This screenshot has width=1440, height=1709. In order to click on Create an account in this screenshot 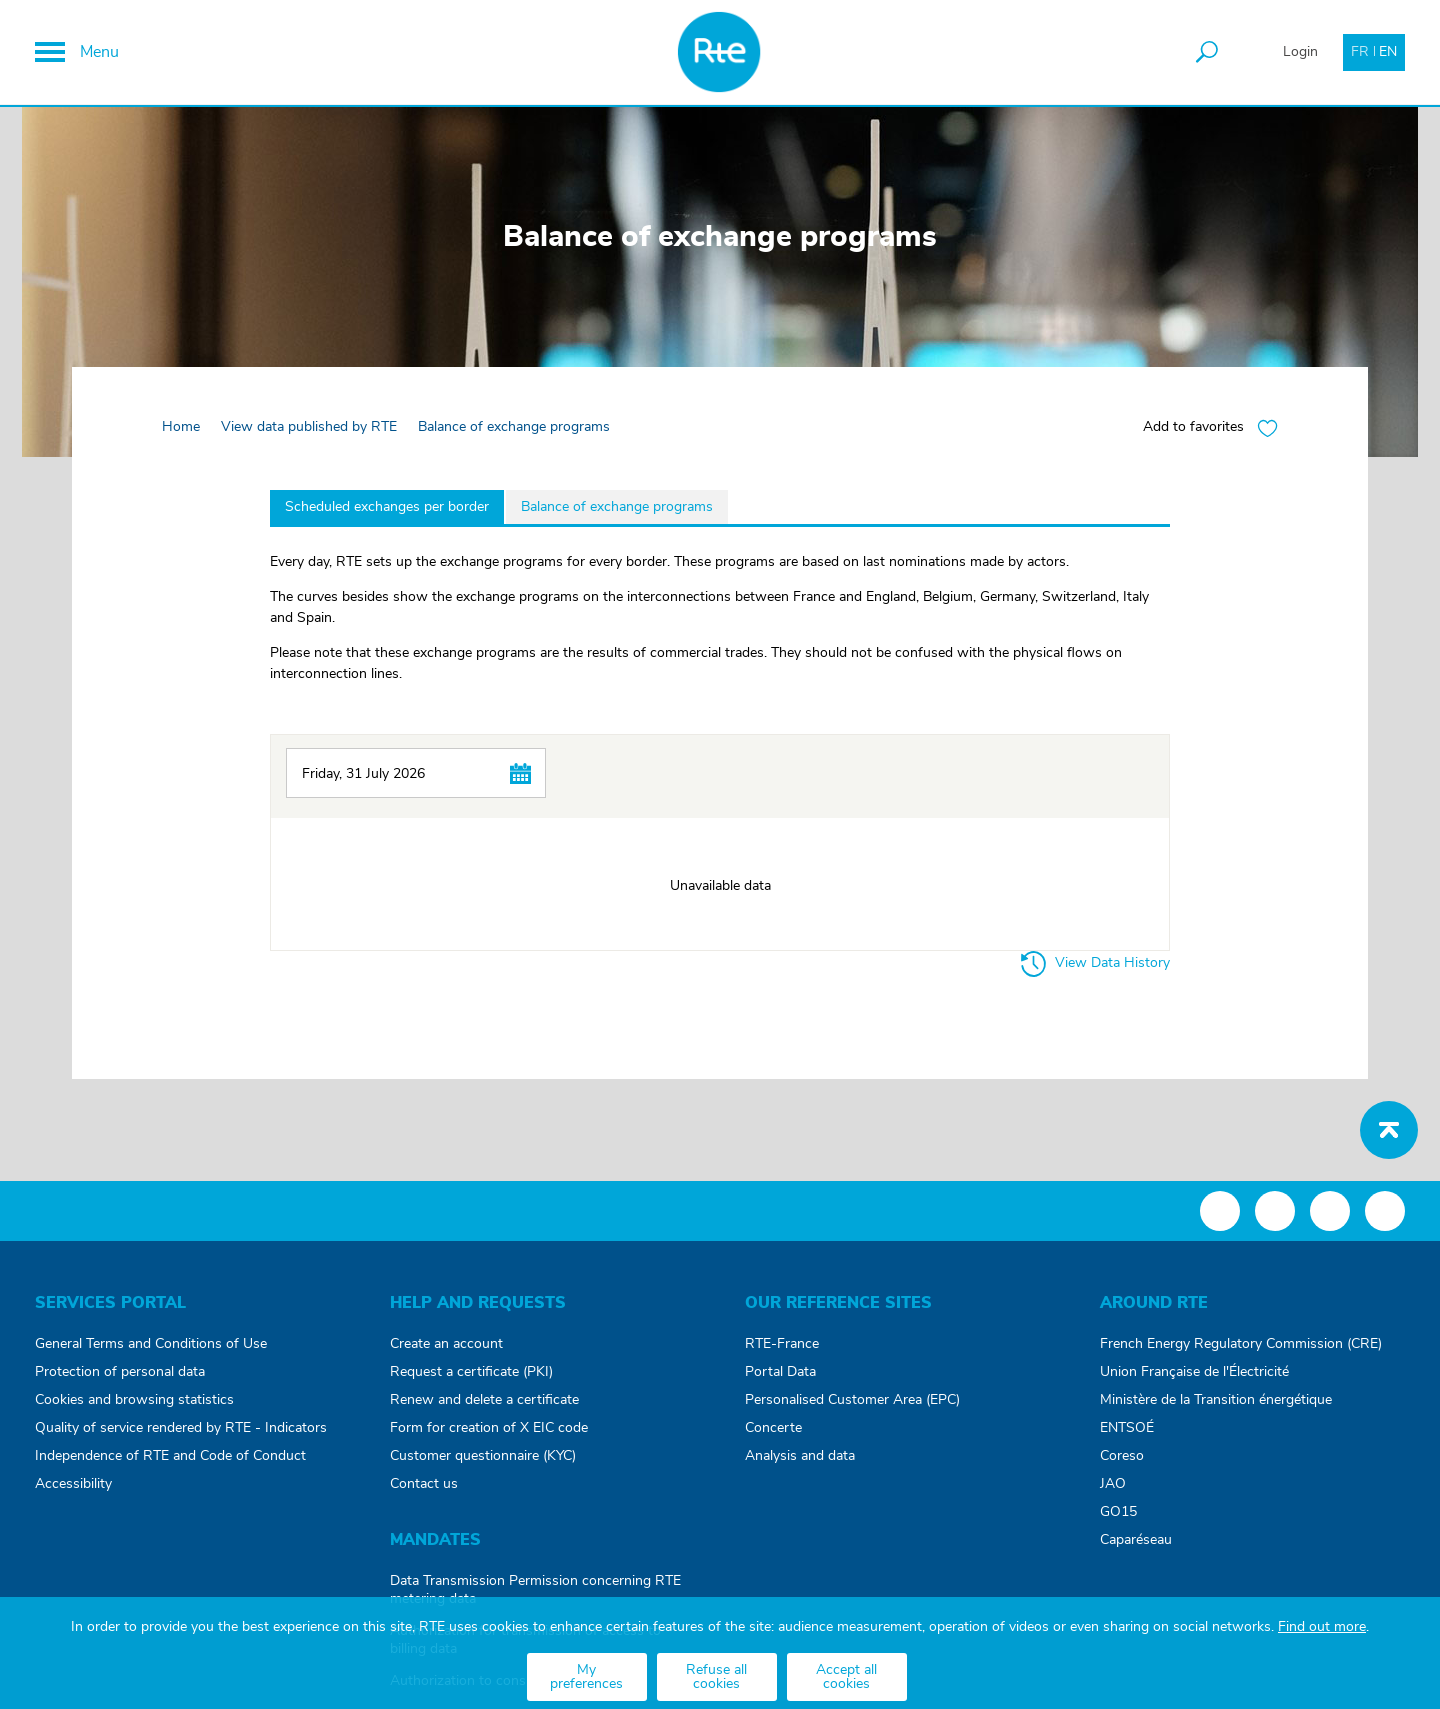, I will do `click(446, 1344)`.